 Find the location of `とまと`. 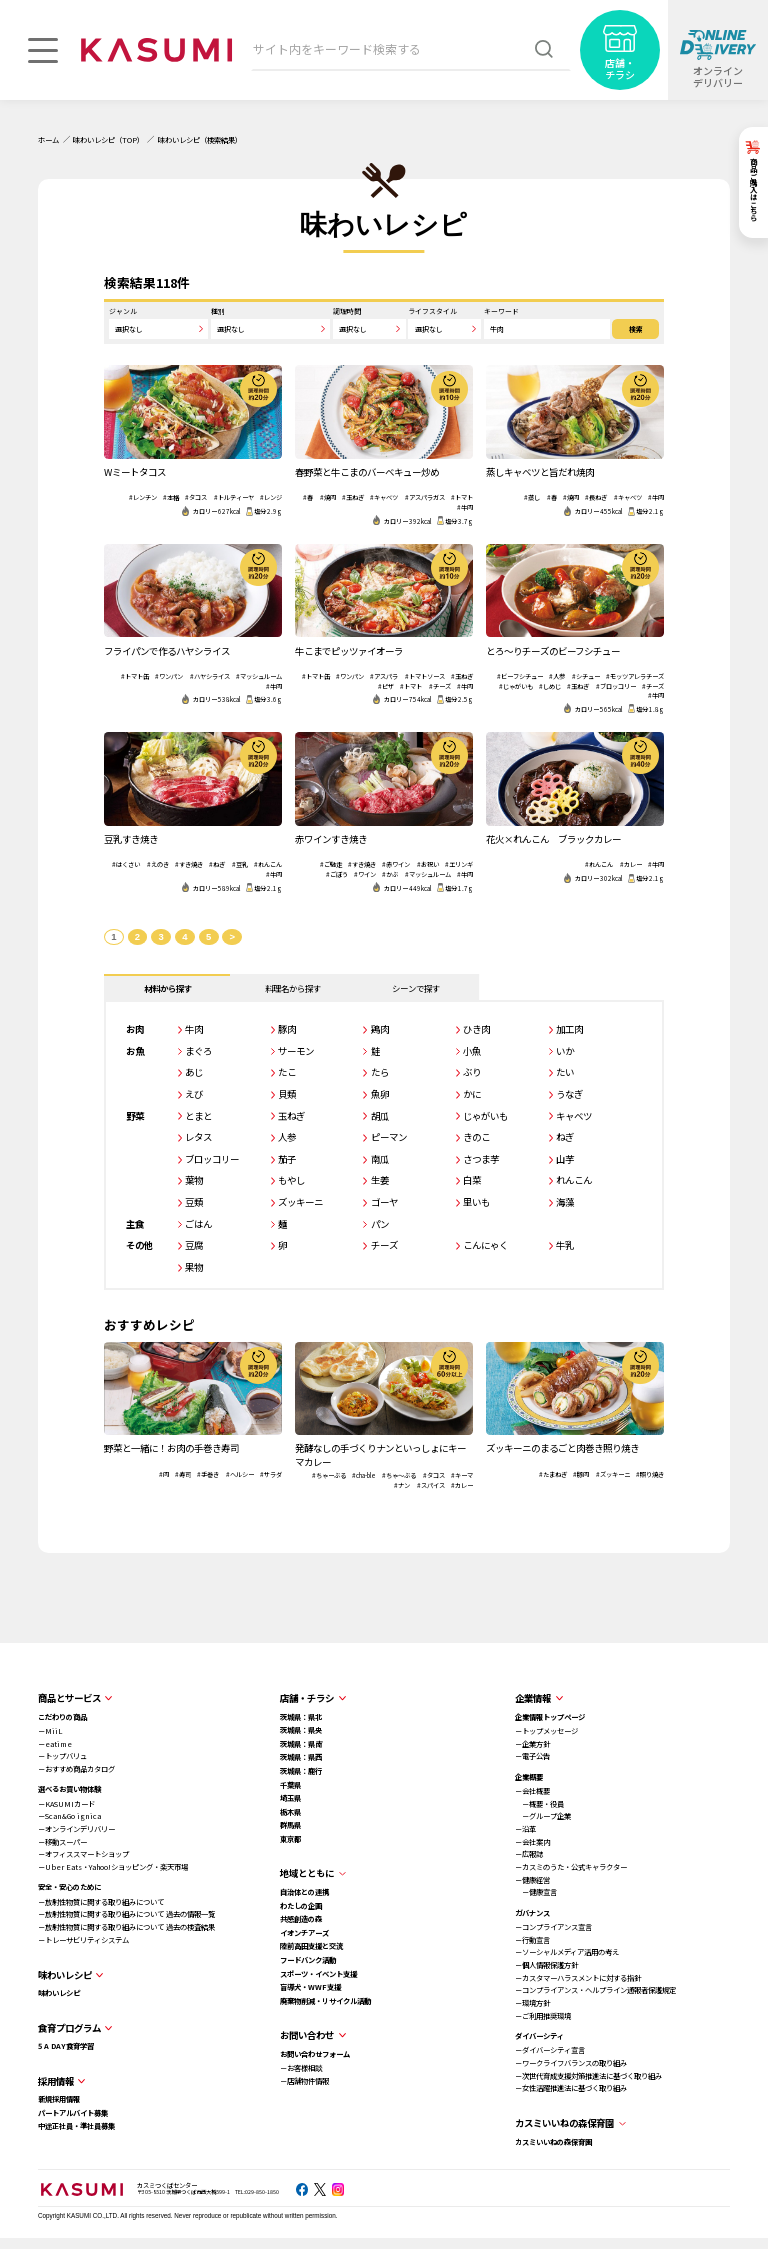

とまと is located at coordinates (243, 1126).